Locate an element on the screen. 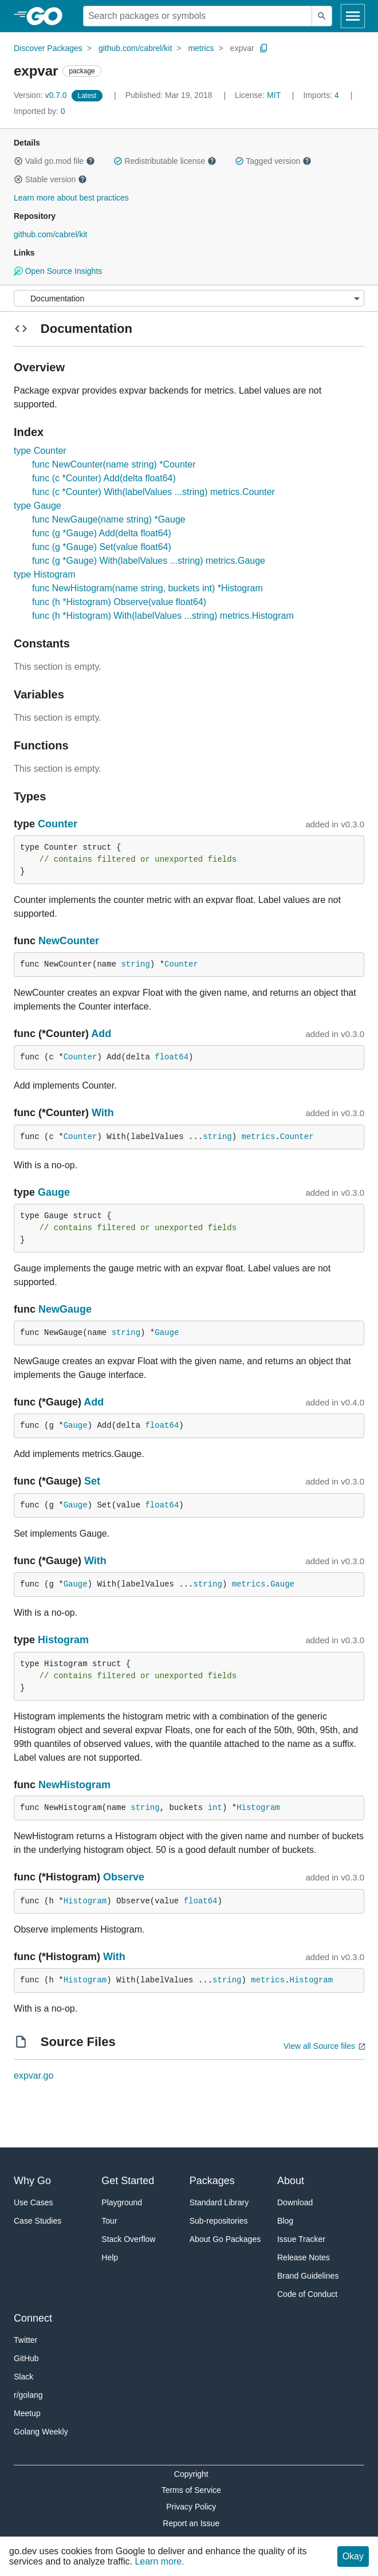 This screenshot has width=378, height=2576. [Search for a package] is located at coordinates (197, 16).